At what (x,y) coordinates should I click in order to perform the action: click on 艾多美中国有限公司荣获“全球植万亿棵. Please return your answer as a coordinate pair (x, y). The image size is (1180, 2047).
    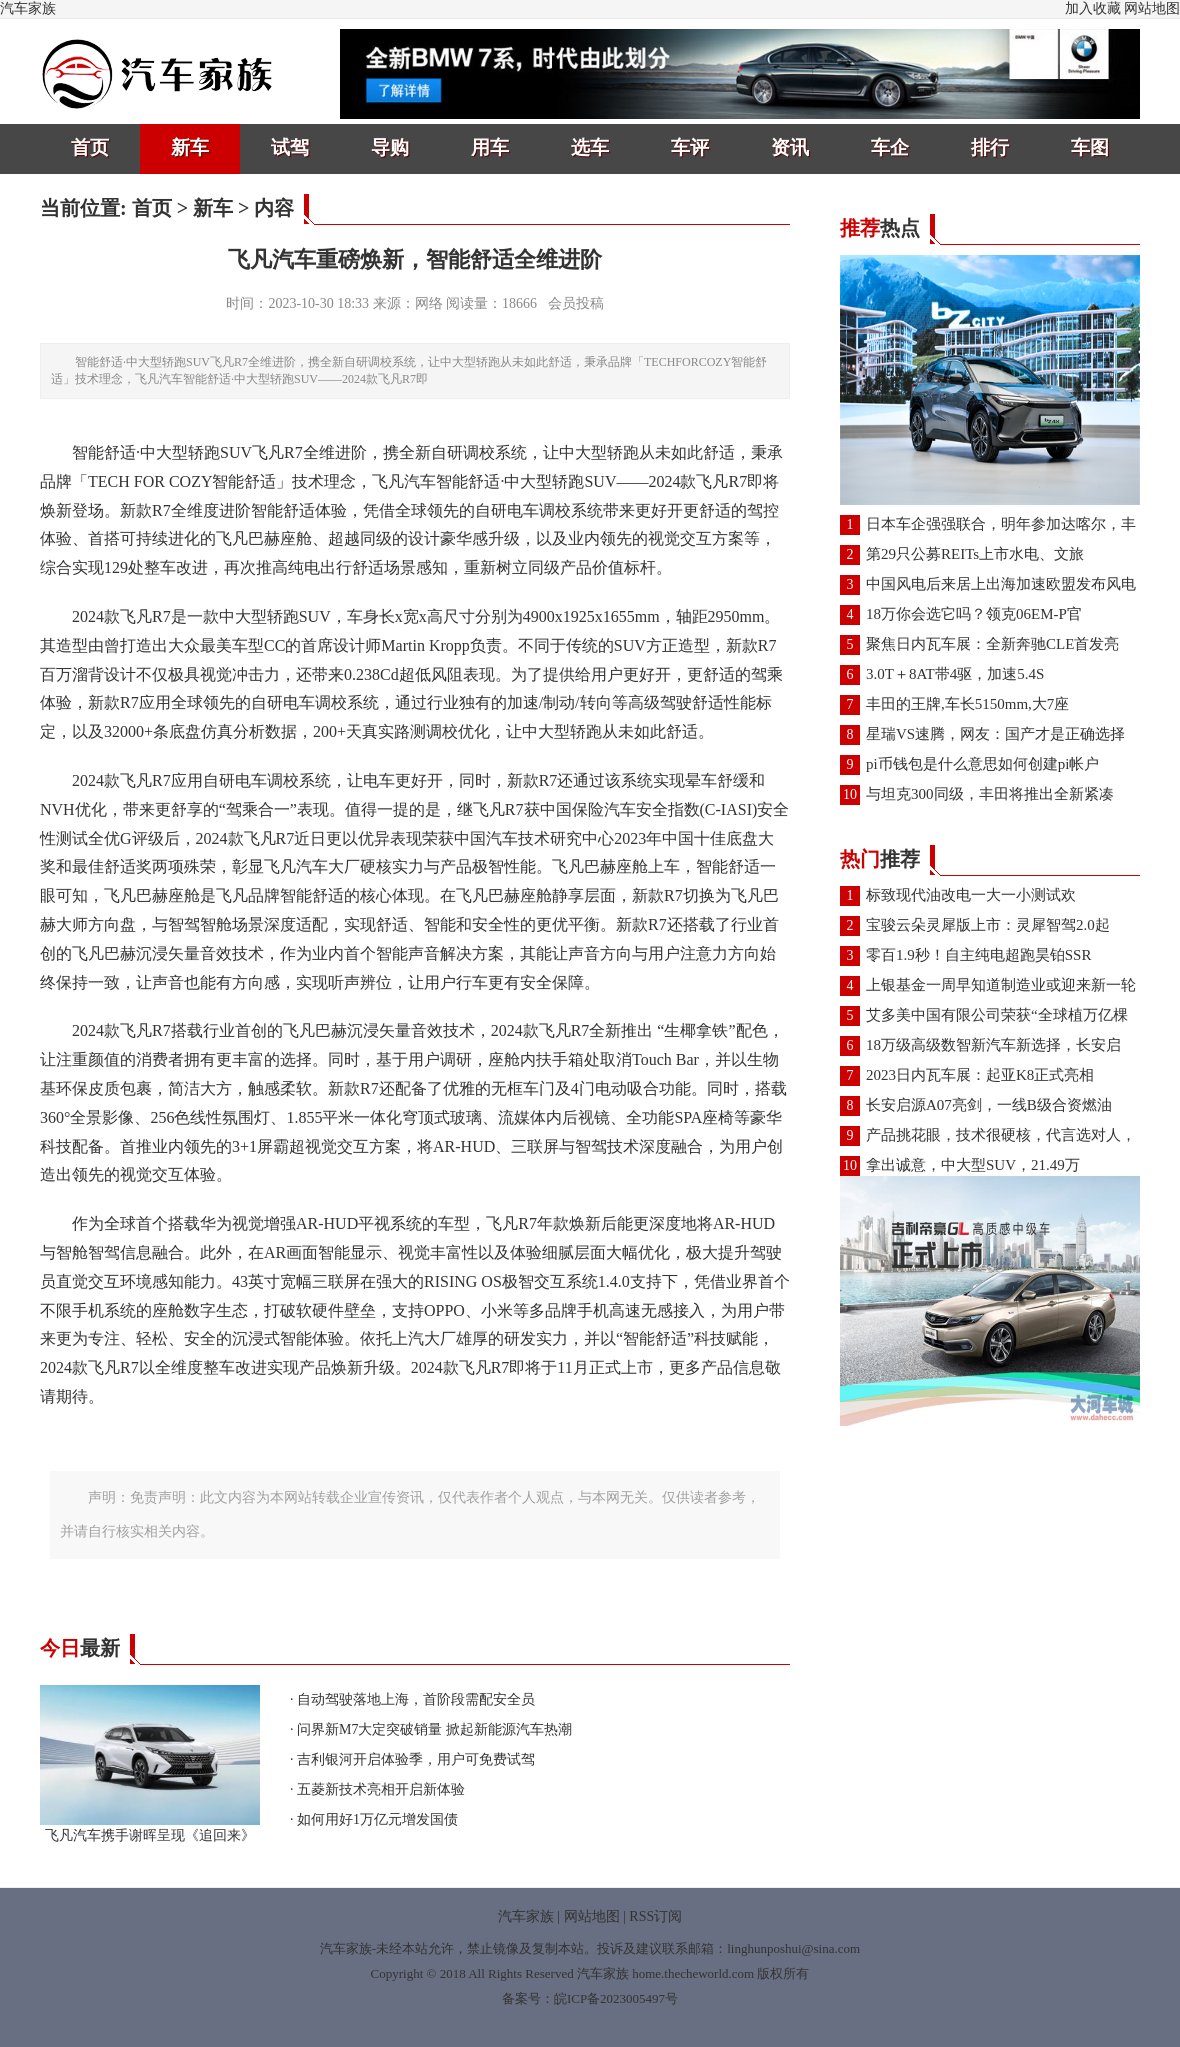
    Looking at the image, I should click on (997, 1015).